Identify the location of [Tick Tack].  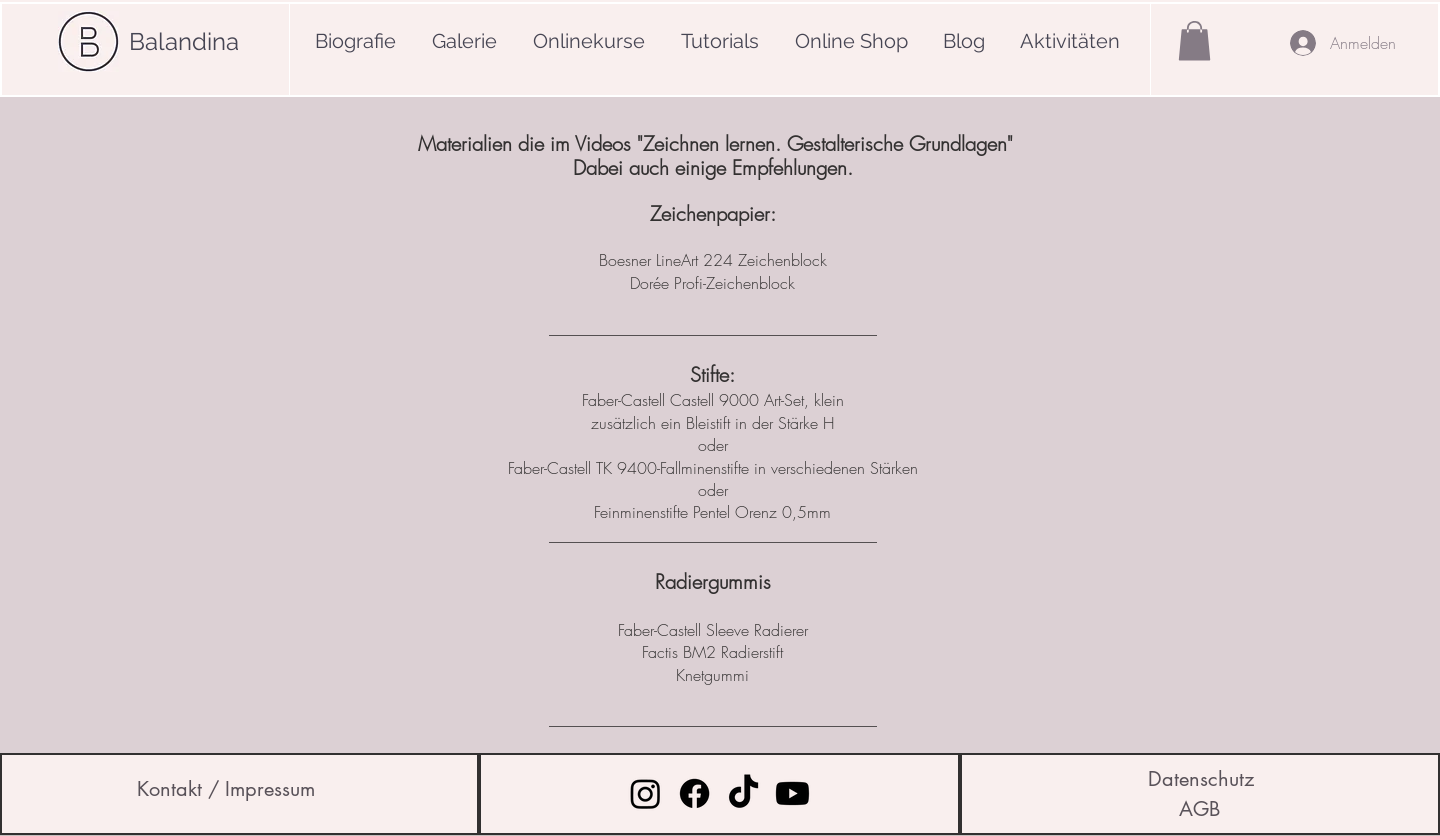
(743, 793).